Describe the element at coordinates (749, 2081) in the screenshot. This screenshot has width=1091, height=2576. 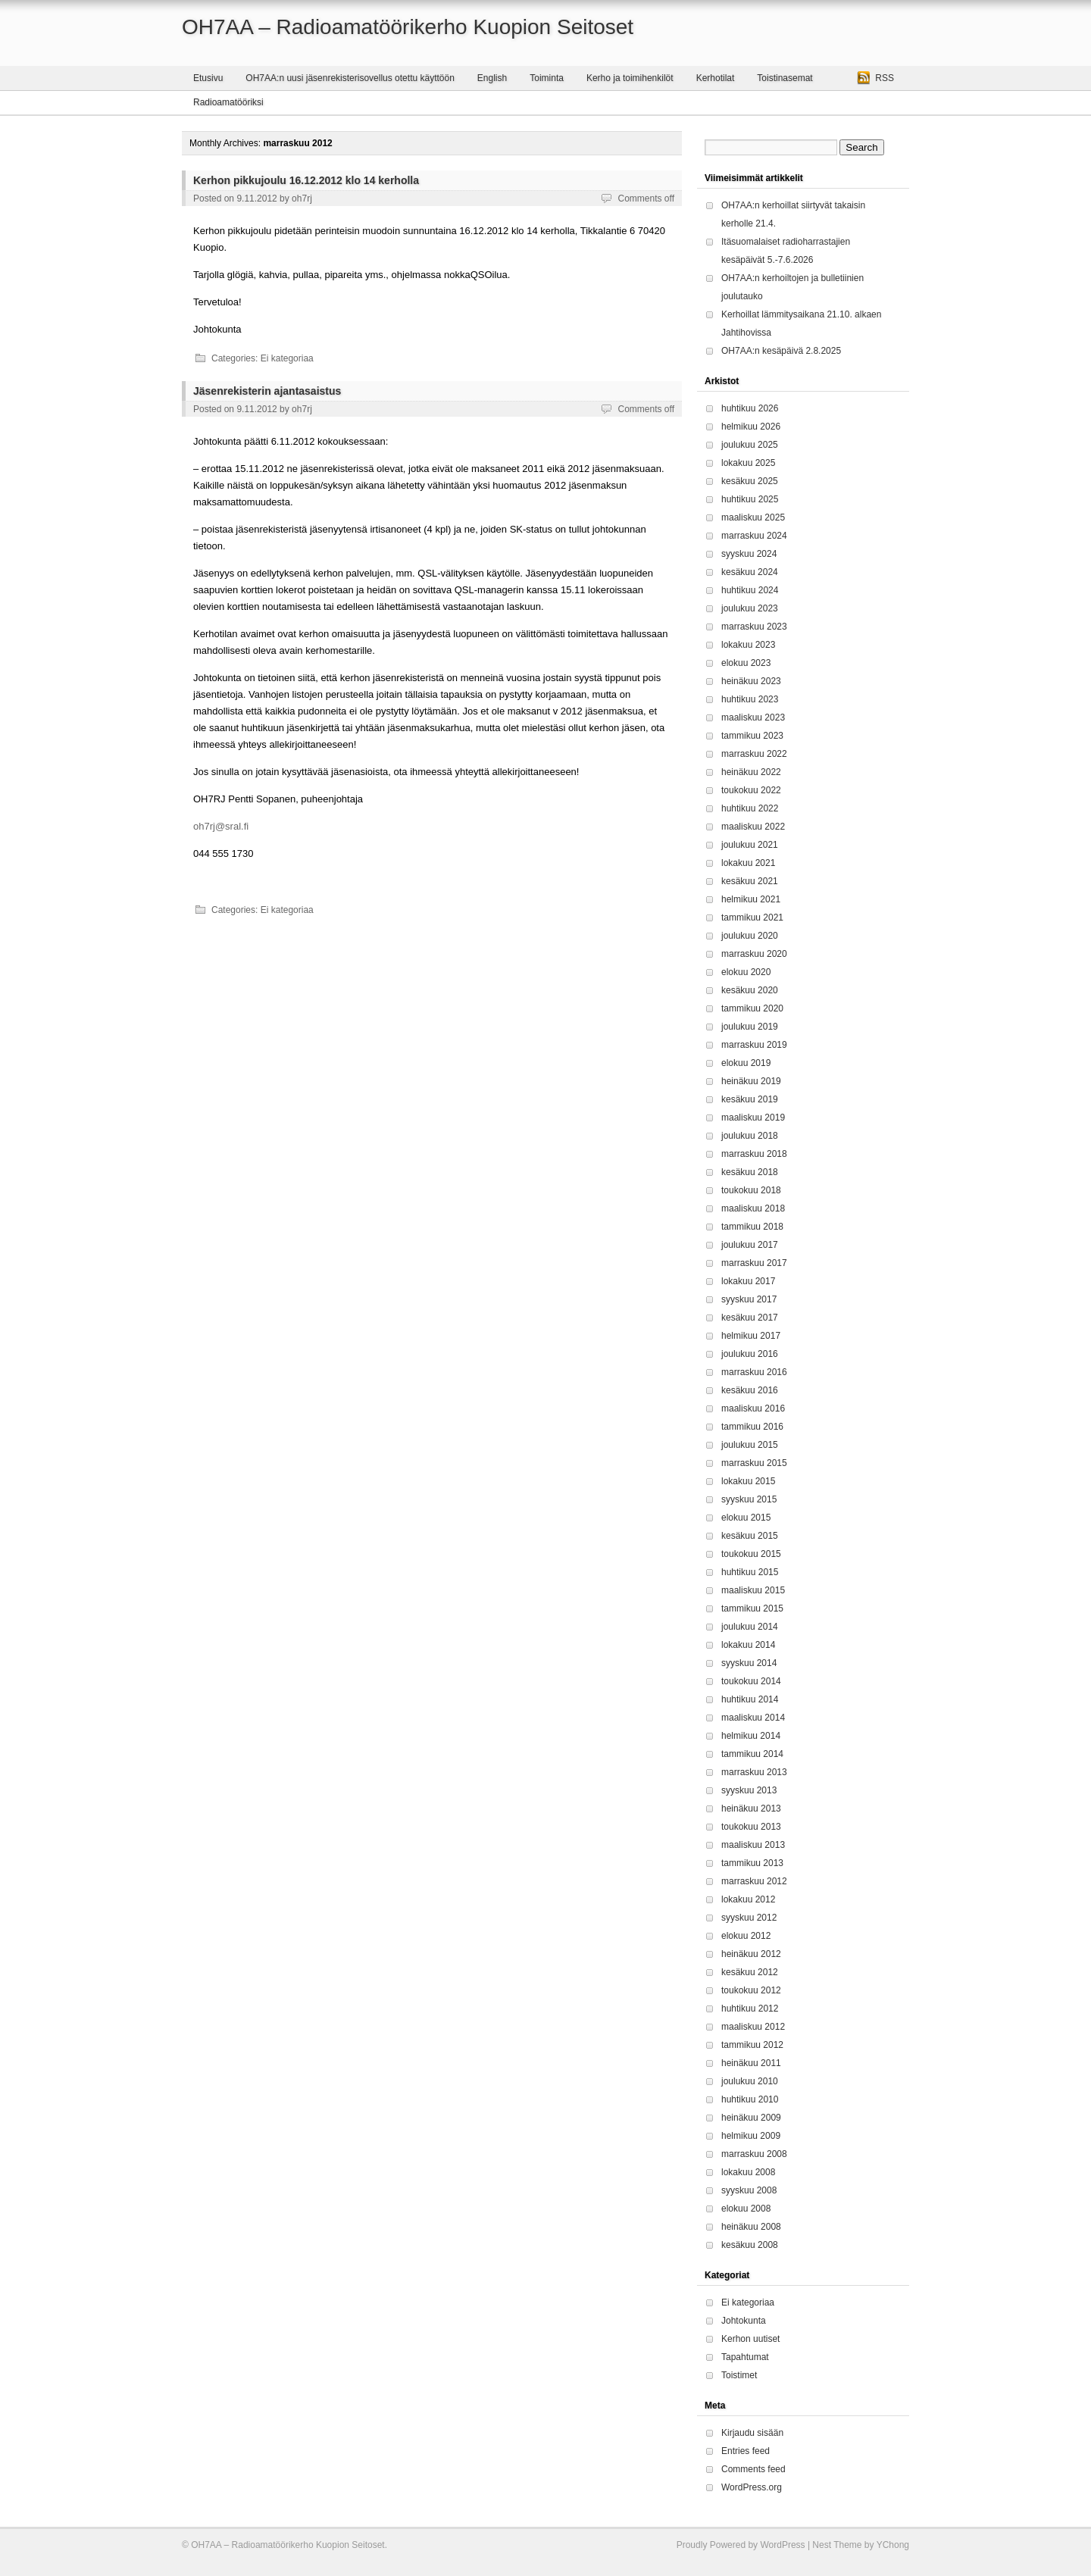
I see `joulukuu 2010` at that location.